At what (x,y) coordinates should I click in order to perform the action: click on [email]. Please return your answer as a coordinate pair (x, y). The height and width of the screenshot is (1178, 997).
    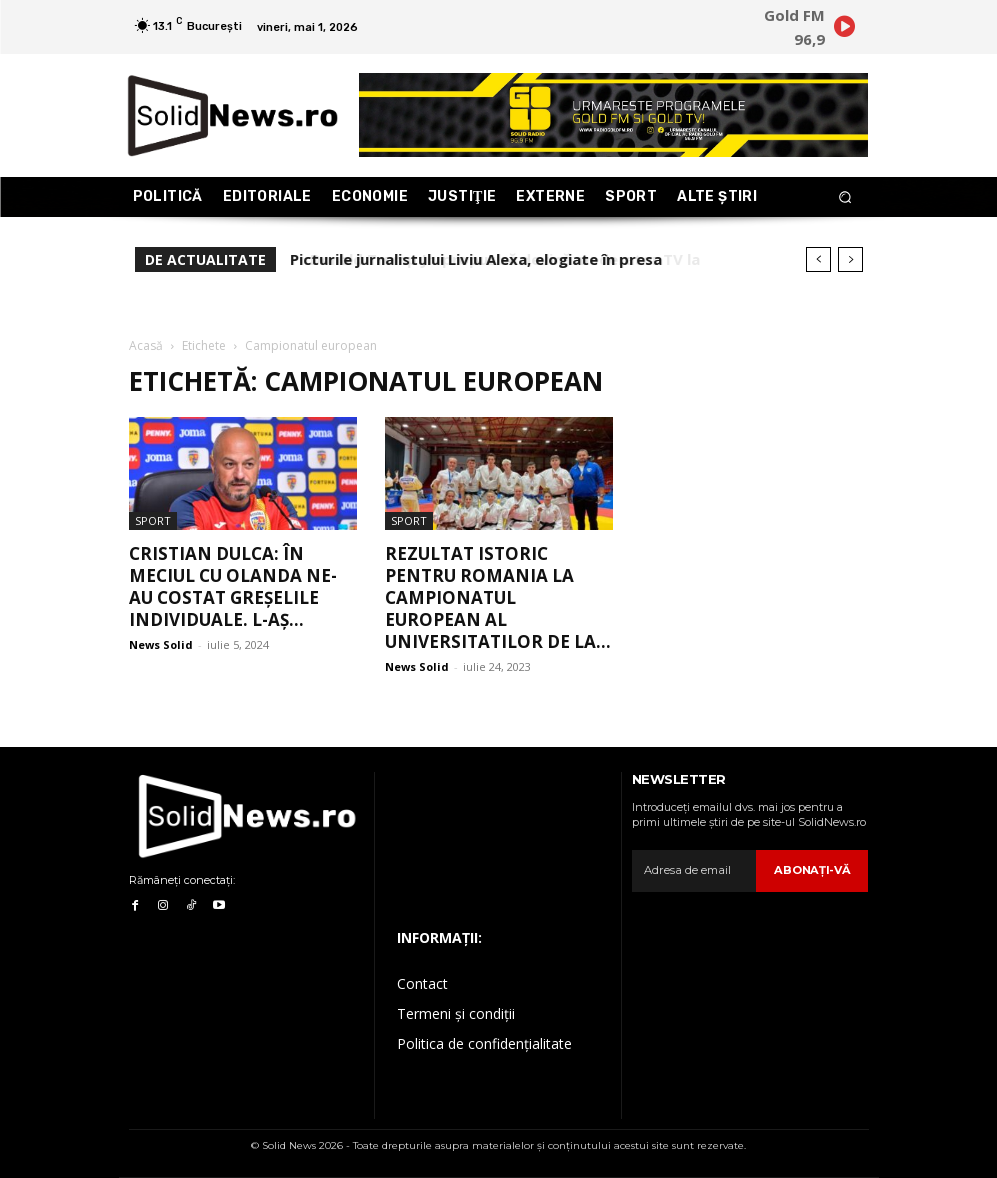
    Looking at the image, I should click on (696, 871).